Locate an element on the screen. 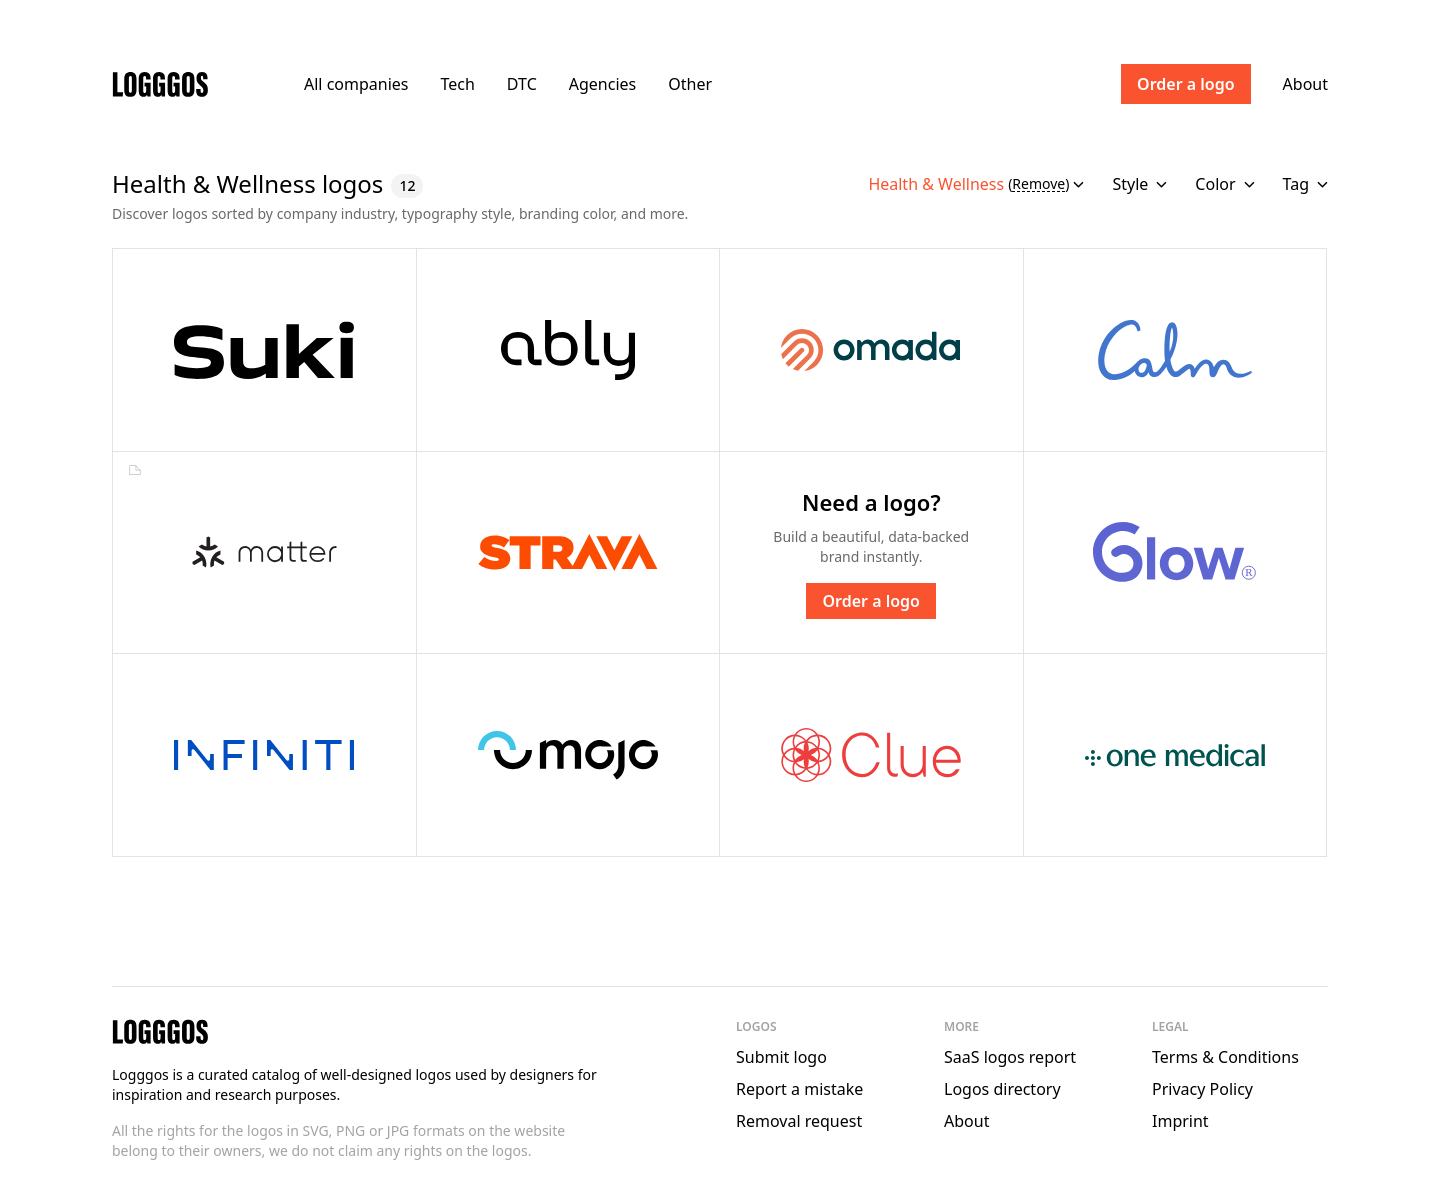 Image resolution: width=1440 pixels, height=1193 pixels. Agencies is located at coordinates (602, 84).